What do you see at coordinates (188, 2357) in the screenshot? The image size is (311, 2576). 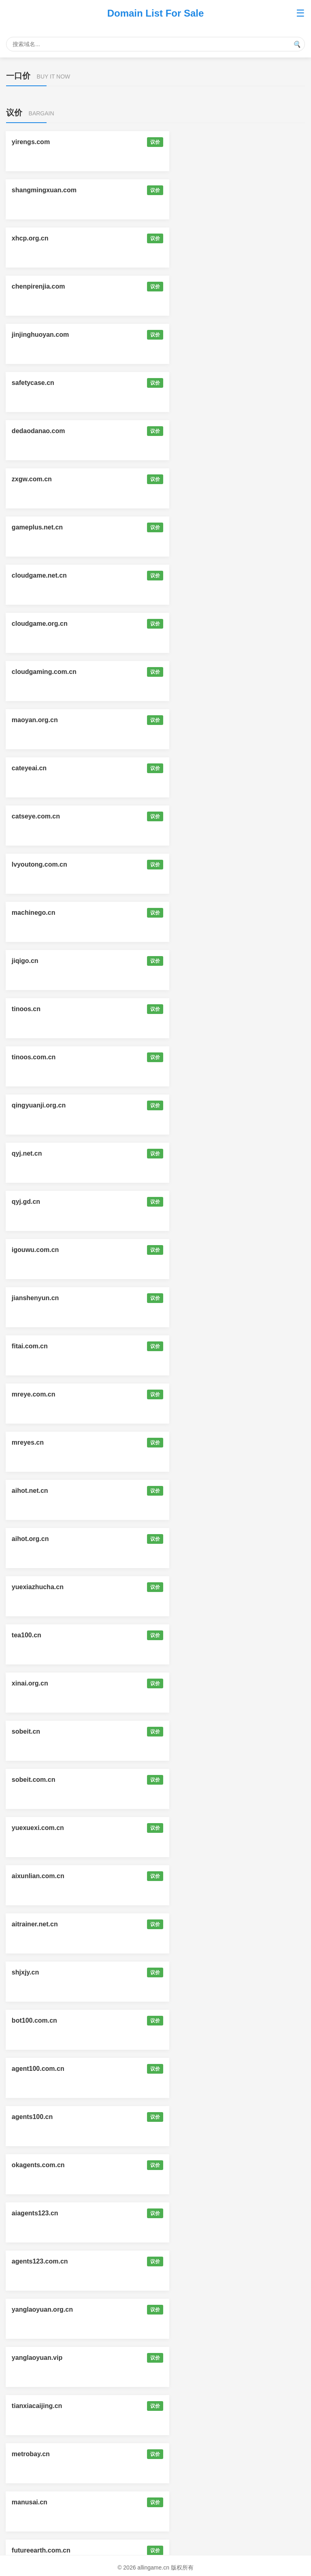 I see `yangxia.org.cn` at bounding box center [188, 2357].